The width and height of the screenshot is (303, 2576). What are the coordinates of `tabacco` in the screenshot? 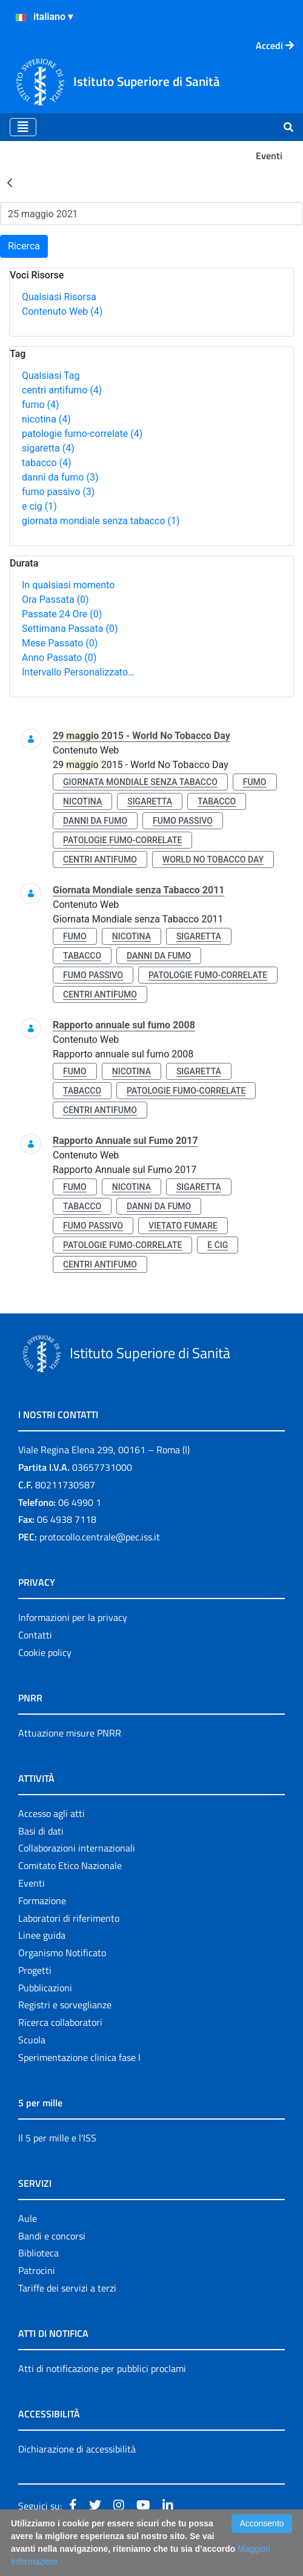 It's located at (47, 462).